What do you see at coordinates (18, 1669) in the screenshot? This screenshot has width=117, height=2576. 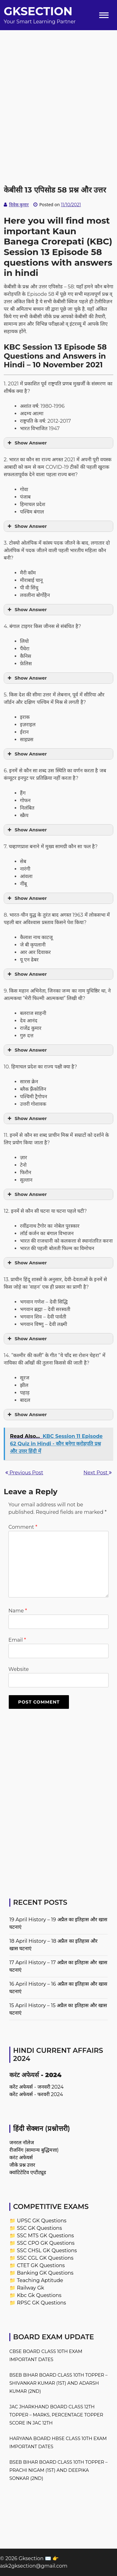 I see `Website` at bounding box center [18, 1669].